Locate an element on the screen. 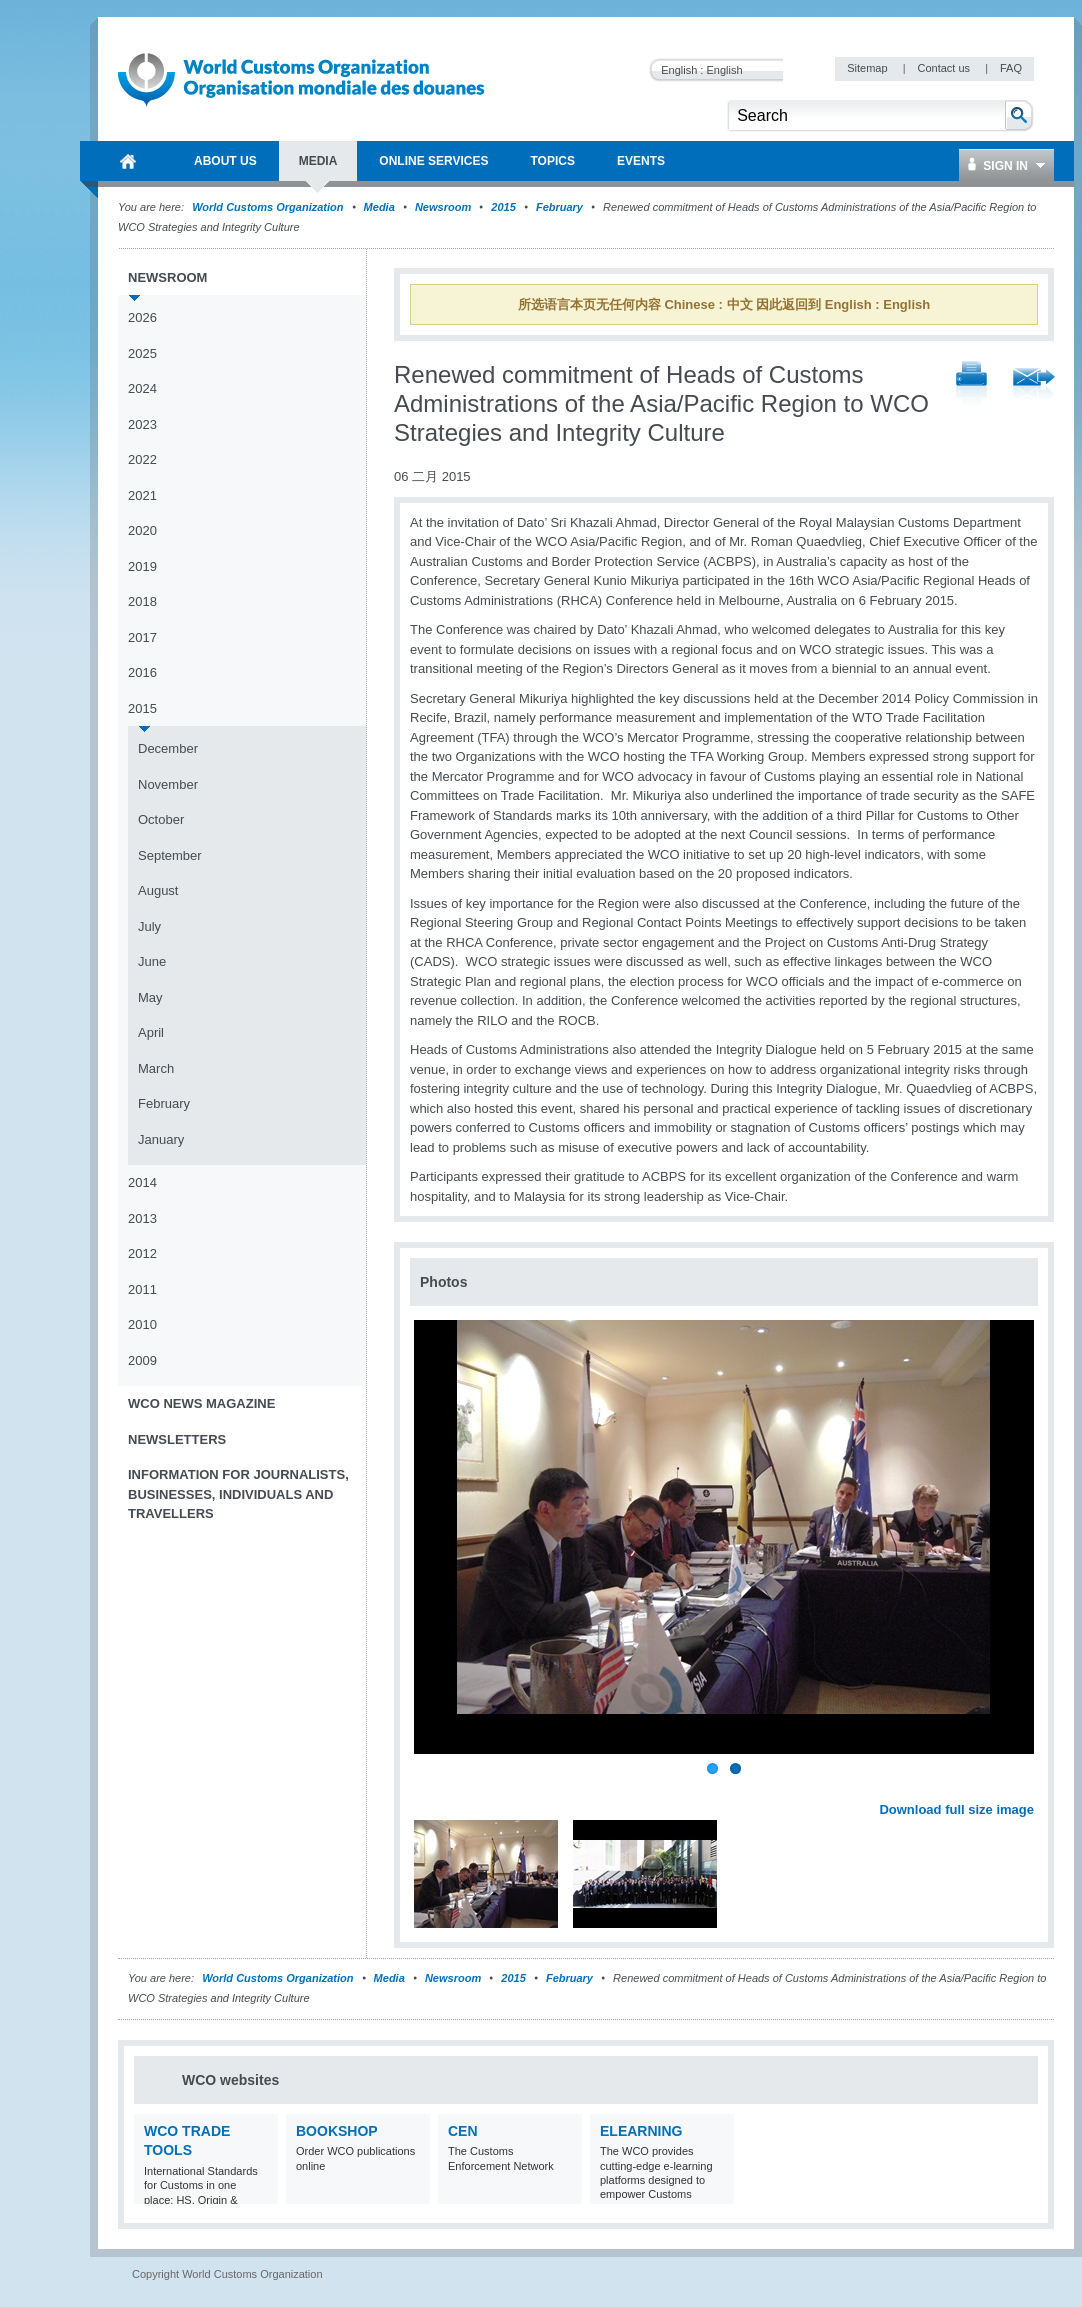 The height and width of the screenshot is (2307, 1082). 2026 is located at coordinates (142, 317).